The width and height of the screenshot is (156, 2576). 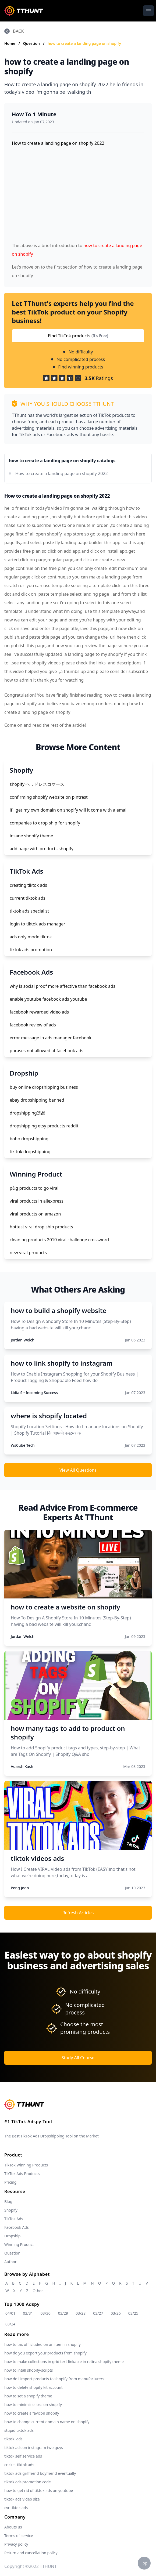 What do you see at coordinates (36, 1201) in the screenshot?
I see `viral products in aliexpress` at bounding box center [36, 1201].